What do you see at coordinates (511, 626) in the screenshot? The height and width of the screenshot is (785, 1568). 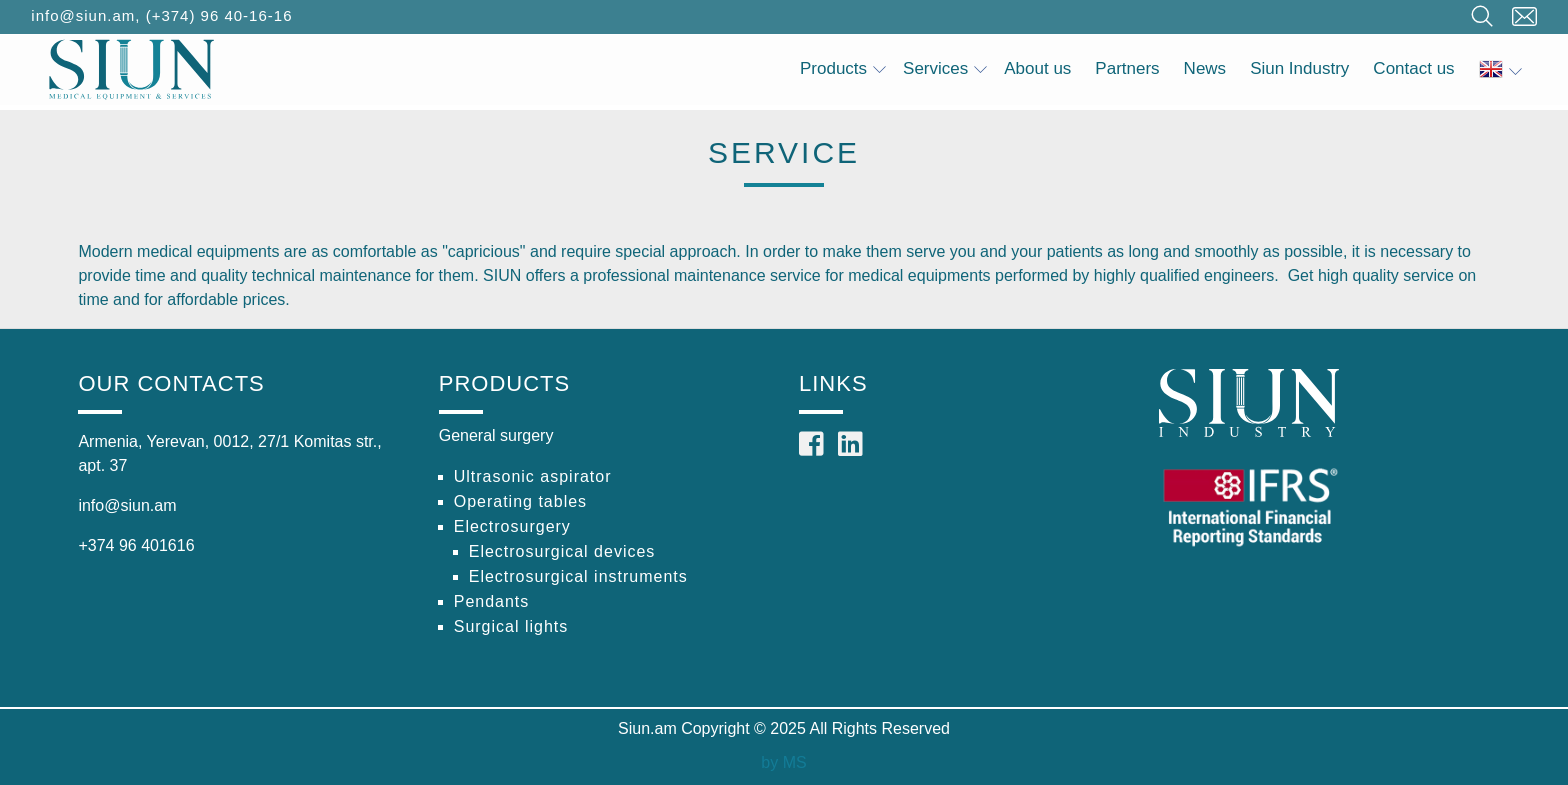 I see `Surgical lights` at bounding box center [511, 626].